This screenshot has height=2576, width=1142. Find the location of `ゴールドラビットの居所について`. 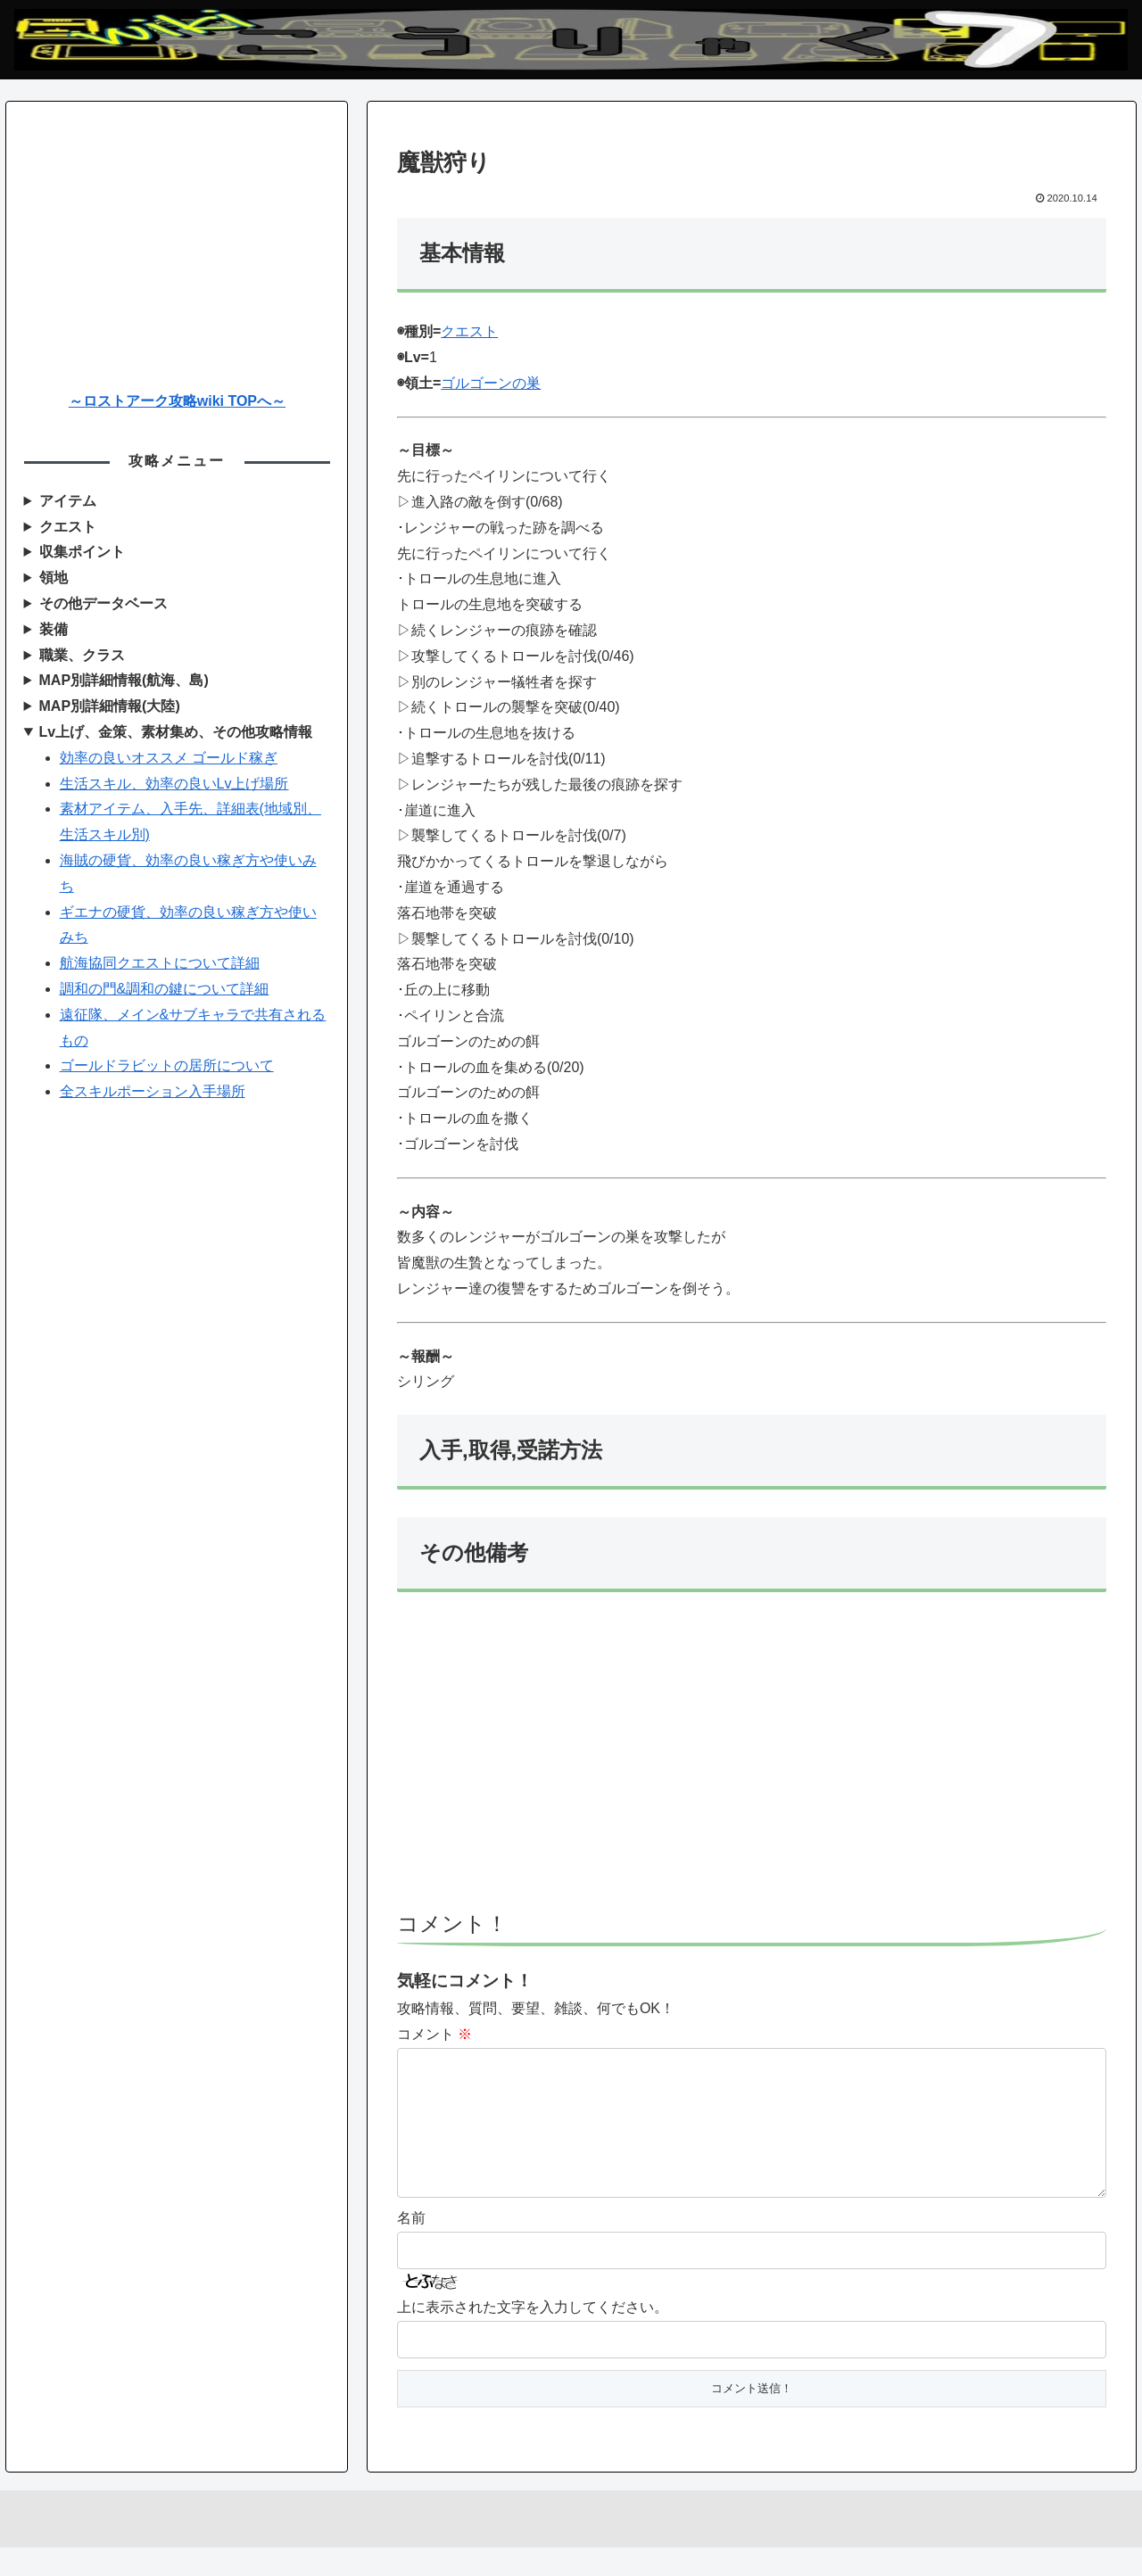

ゴールドラビットの居所について is located at coordinates (167, 1065).